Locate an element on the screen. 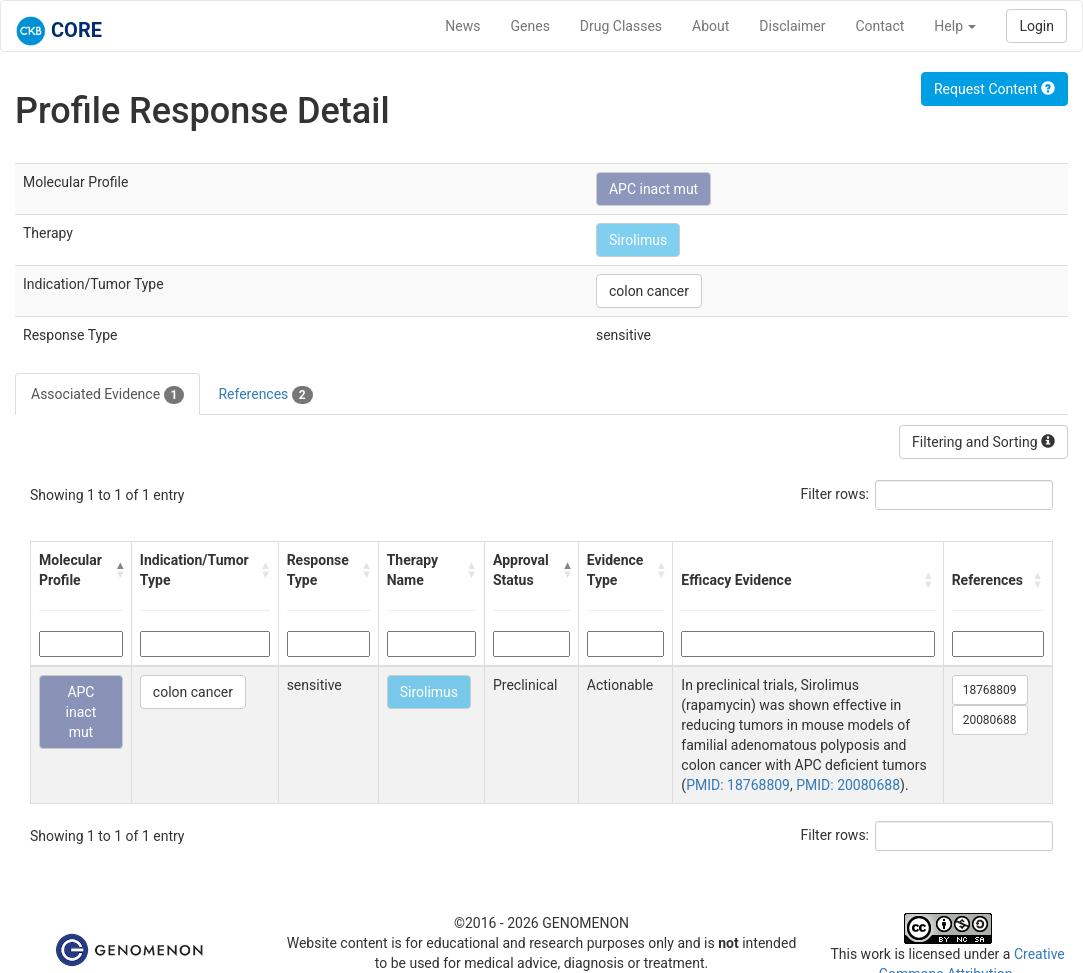 This screenshot has width=1083, height=973. News is located at coordinates (462, 26).